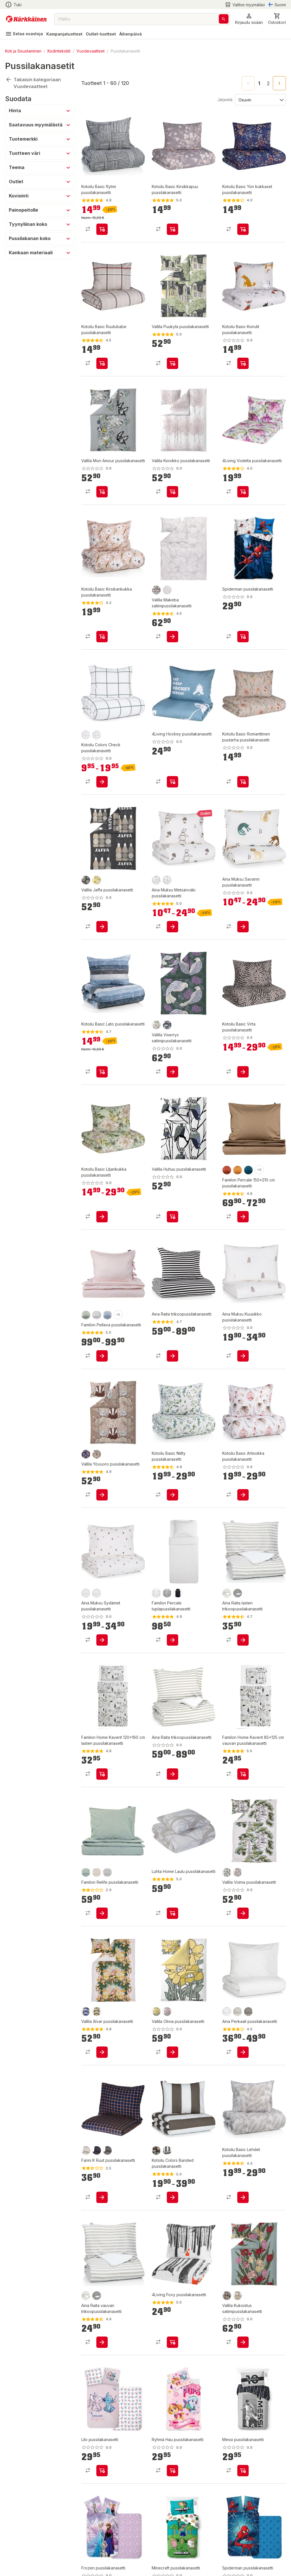  I want to click on [Järjestä:], so click(260, 99).